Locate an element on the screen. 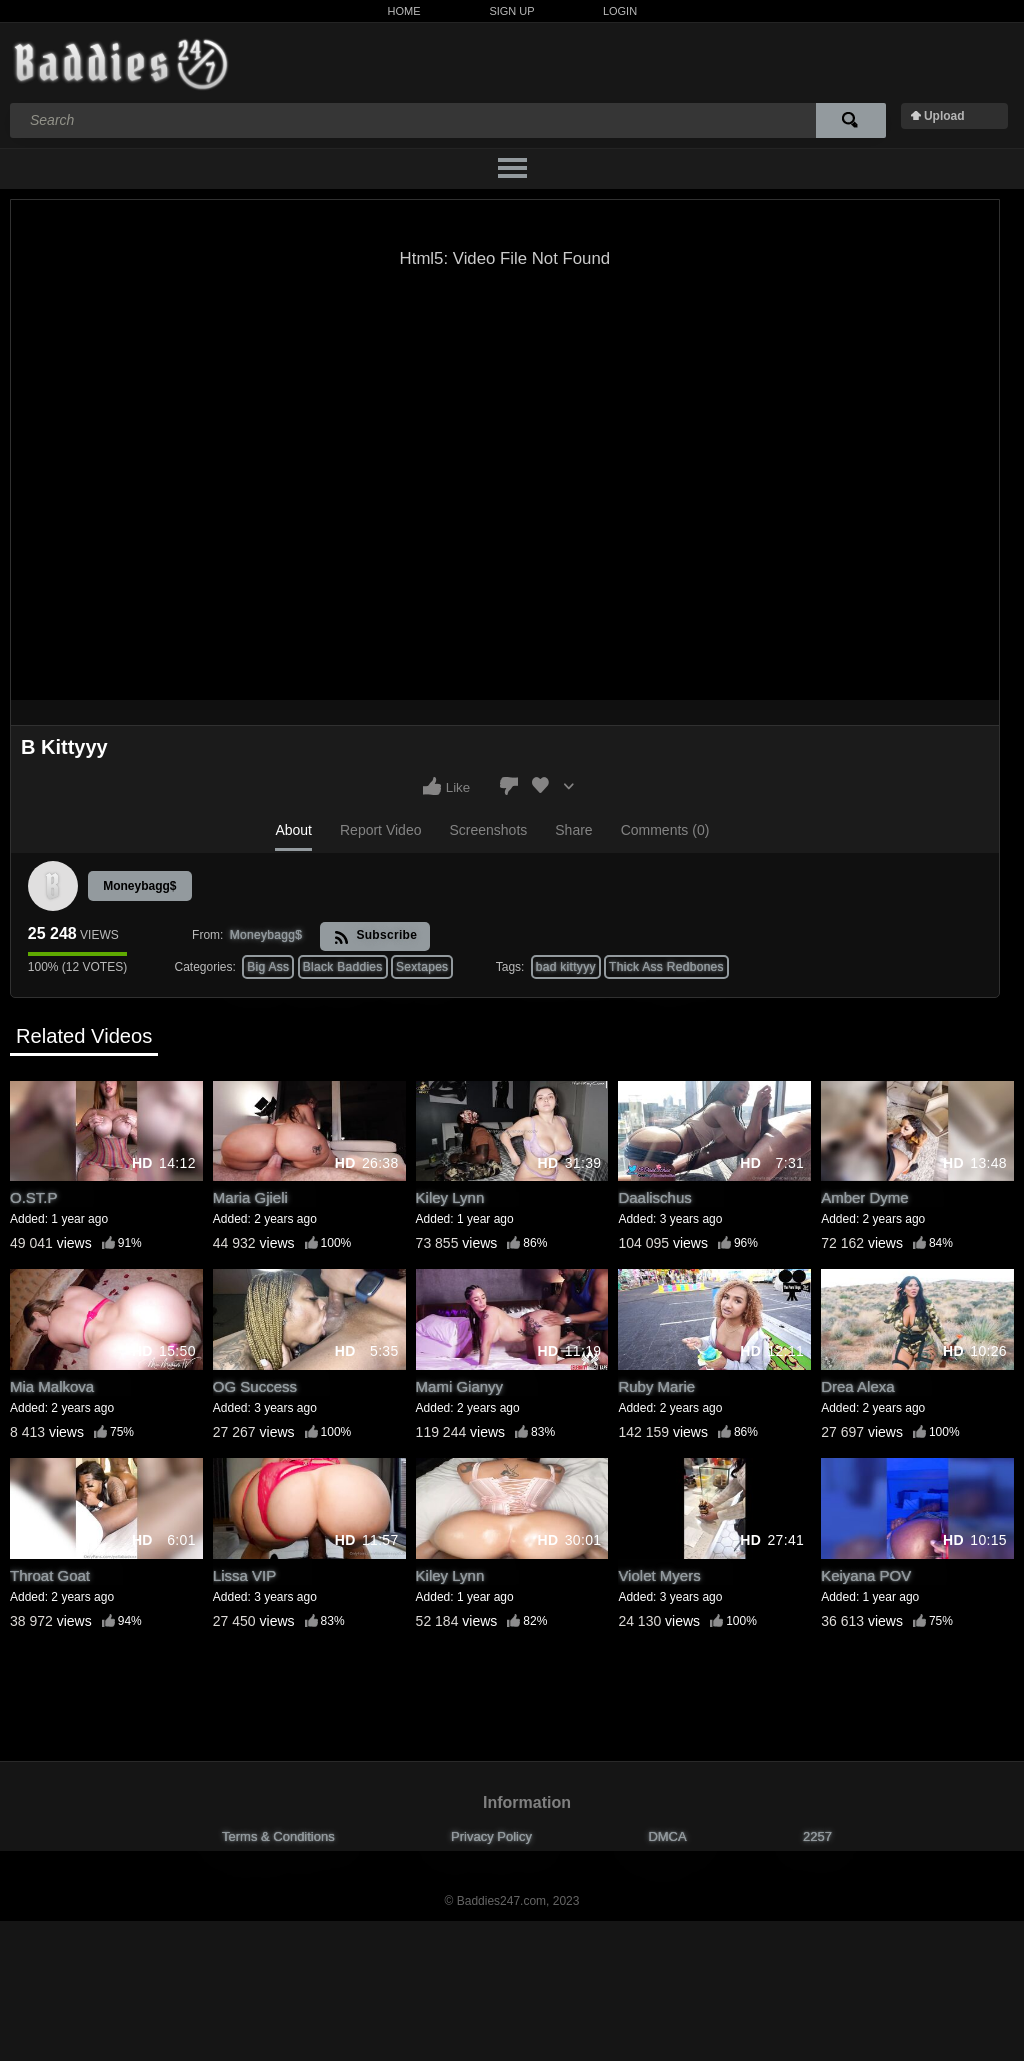  Home is located at coordinates (404, 11).